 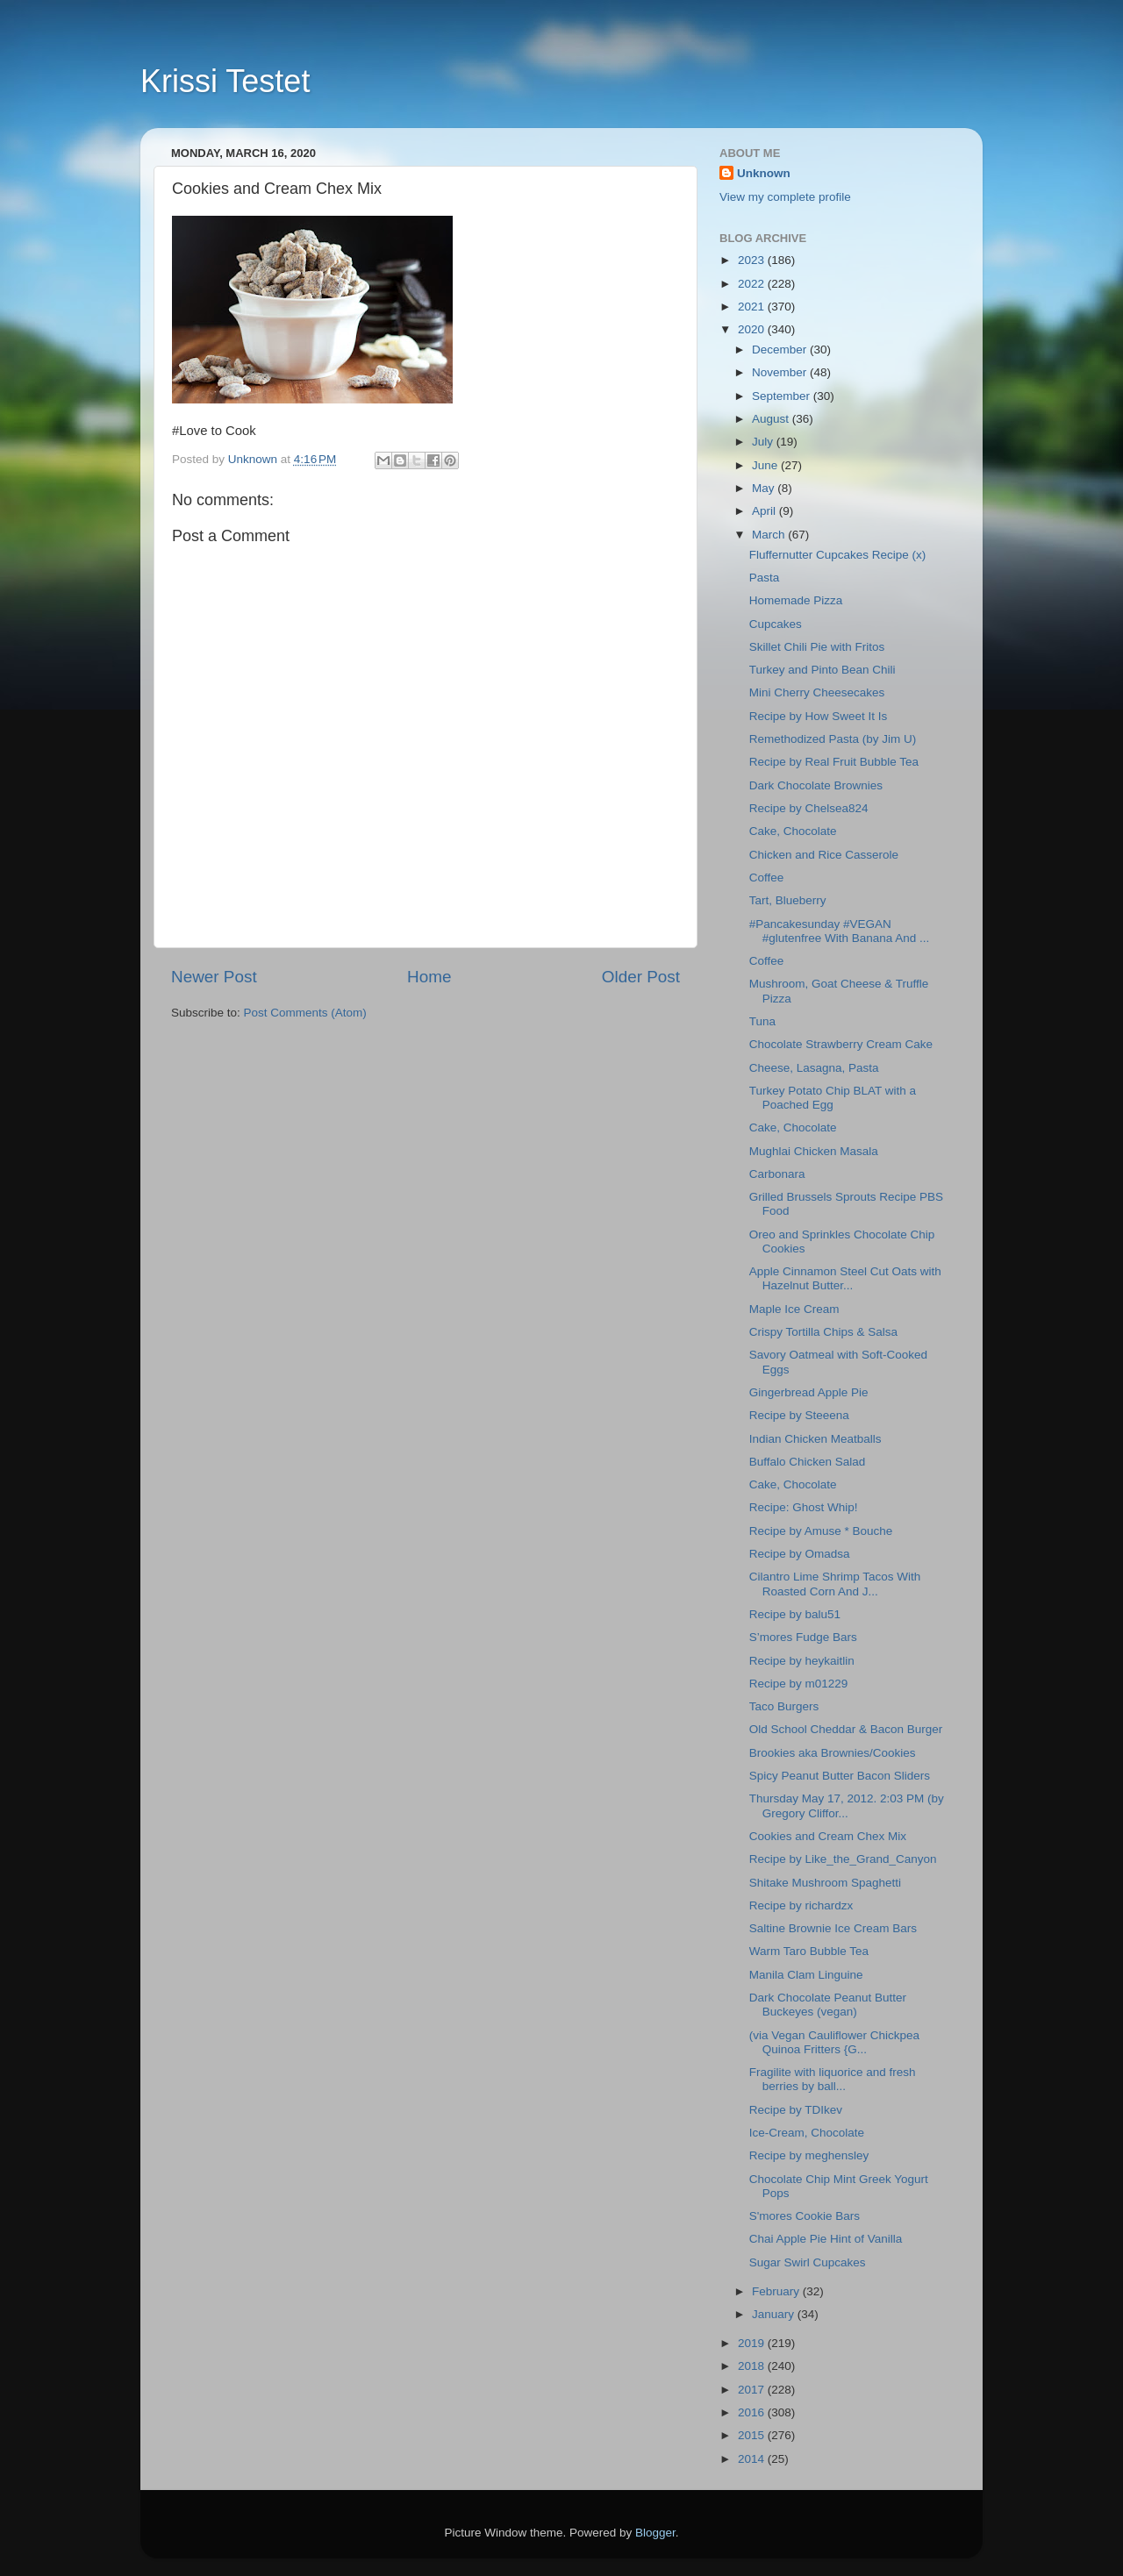 What do you see at coordinates (781, 349) in the screenshot?
I see `December` at bounding box center [781, 349].